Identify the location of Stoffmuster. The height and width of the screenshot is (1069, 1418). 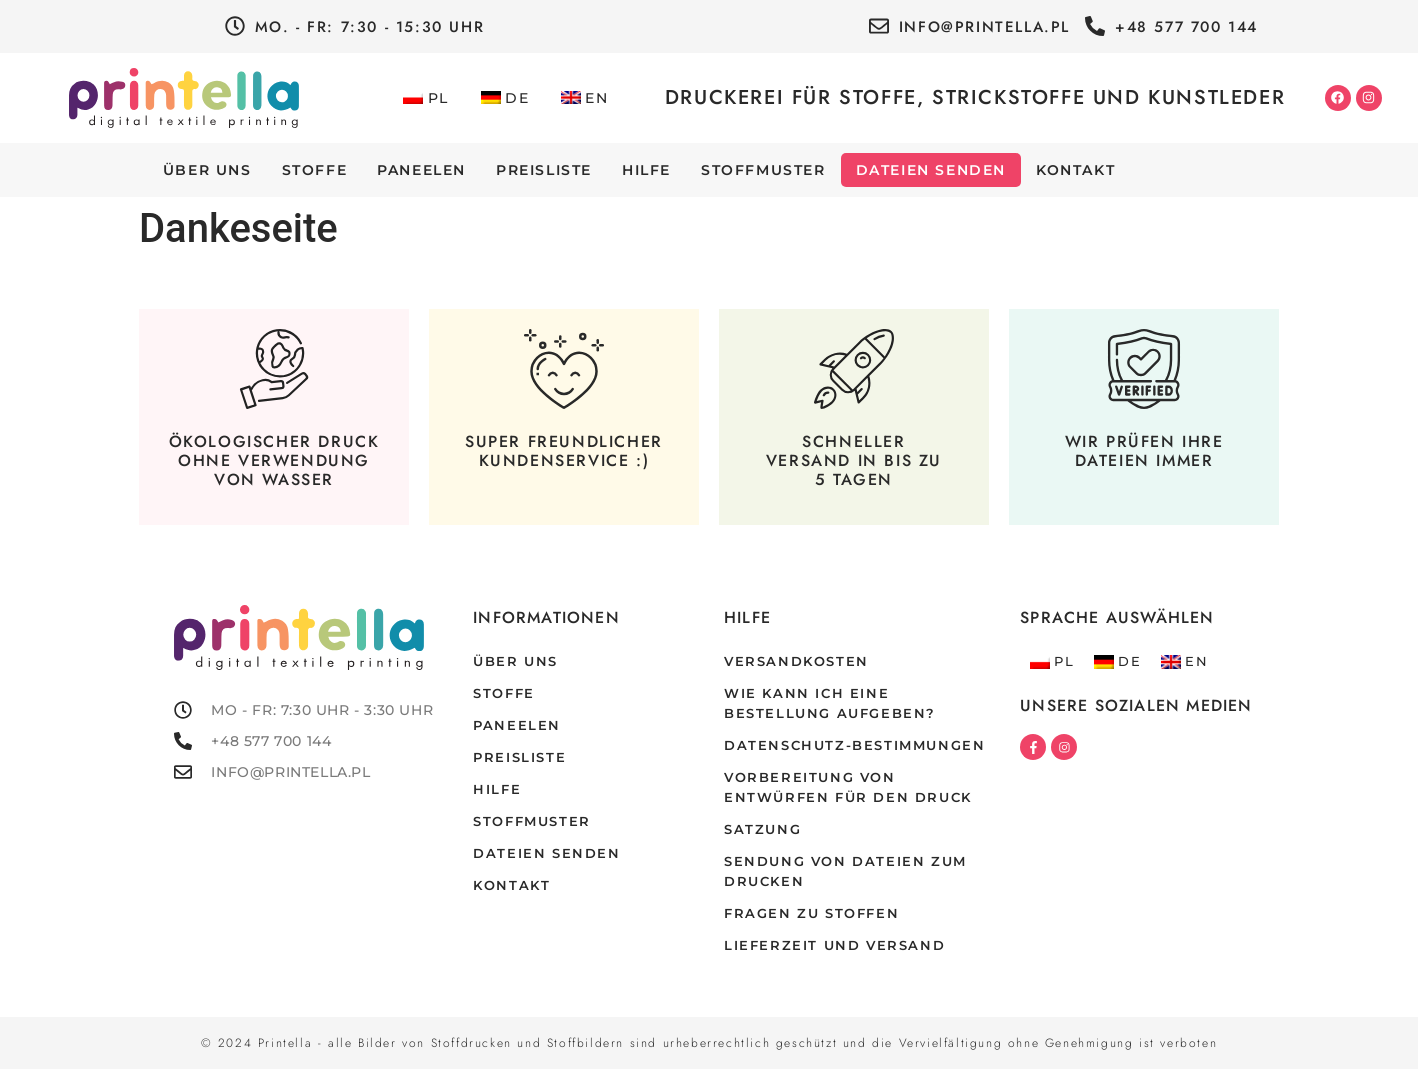
(763, 170).